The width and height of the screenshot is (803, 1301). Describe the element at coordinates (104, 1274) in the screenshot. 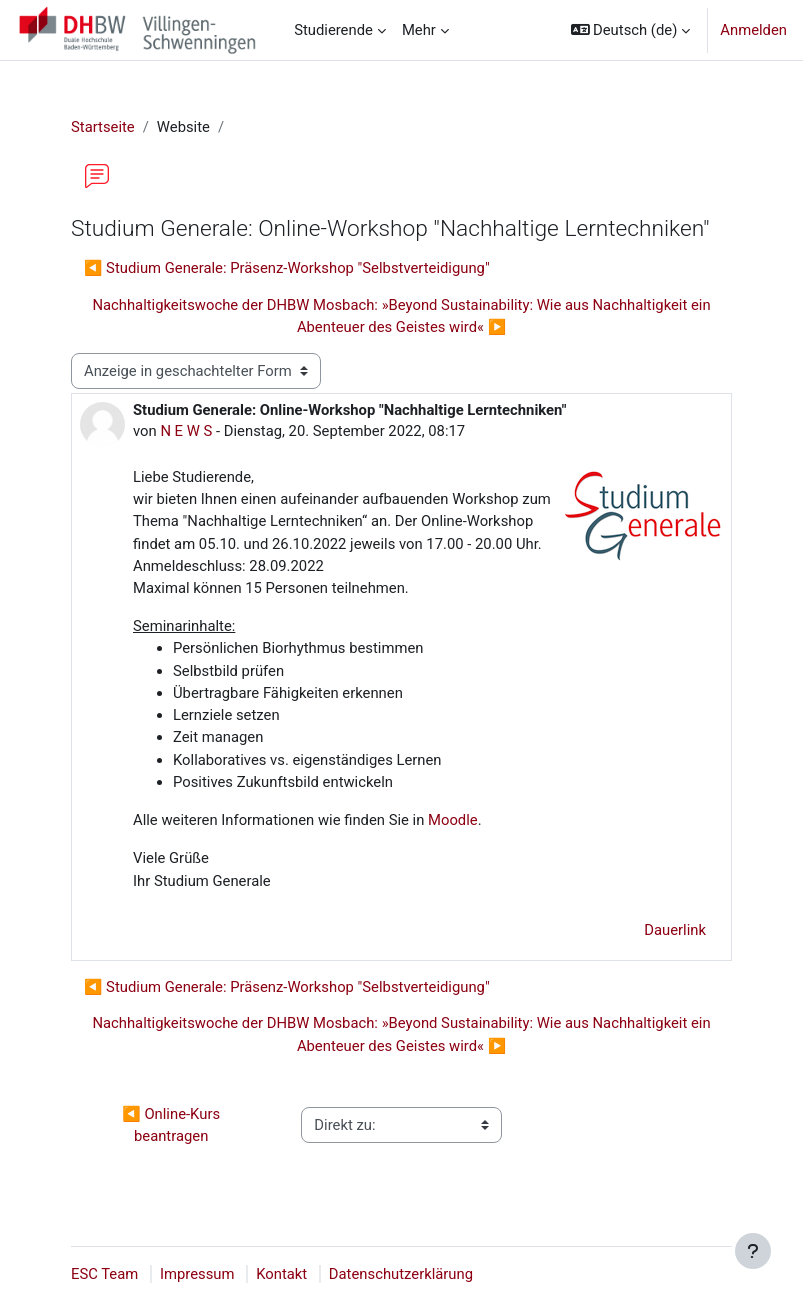

I see `ESC Team` at that location.